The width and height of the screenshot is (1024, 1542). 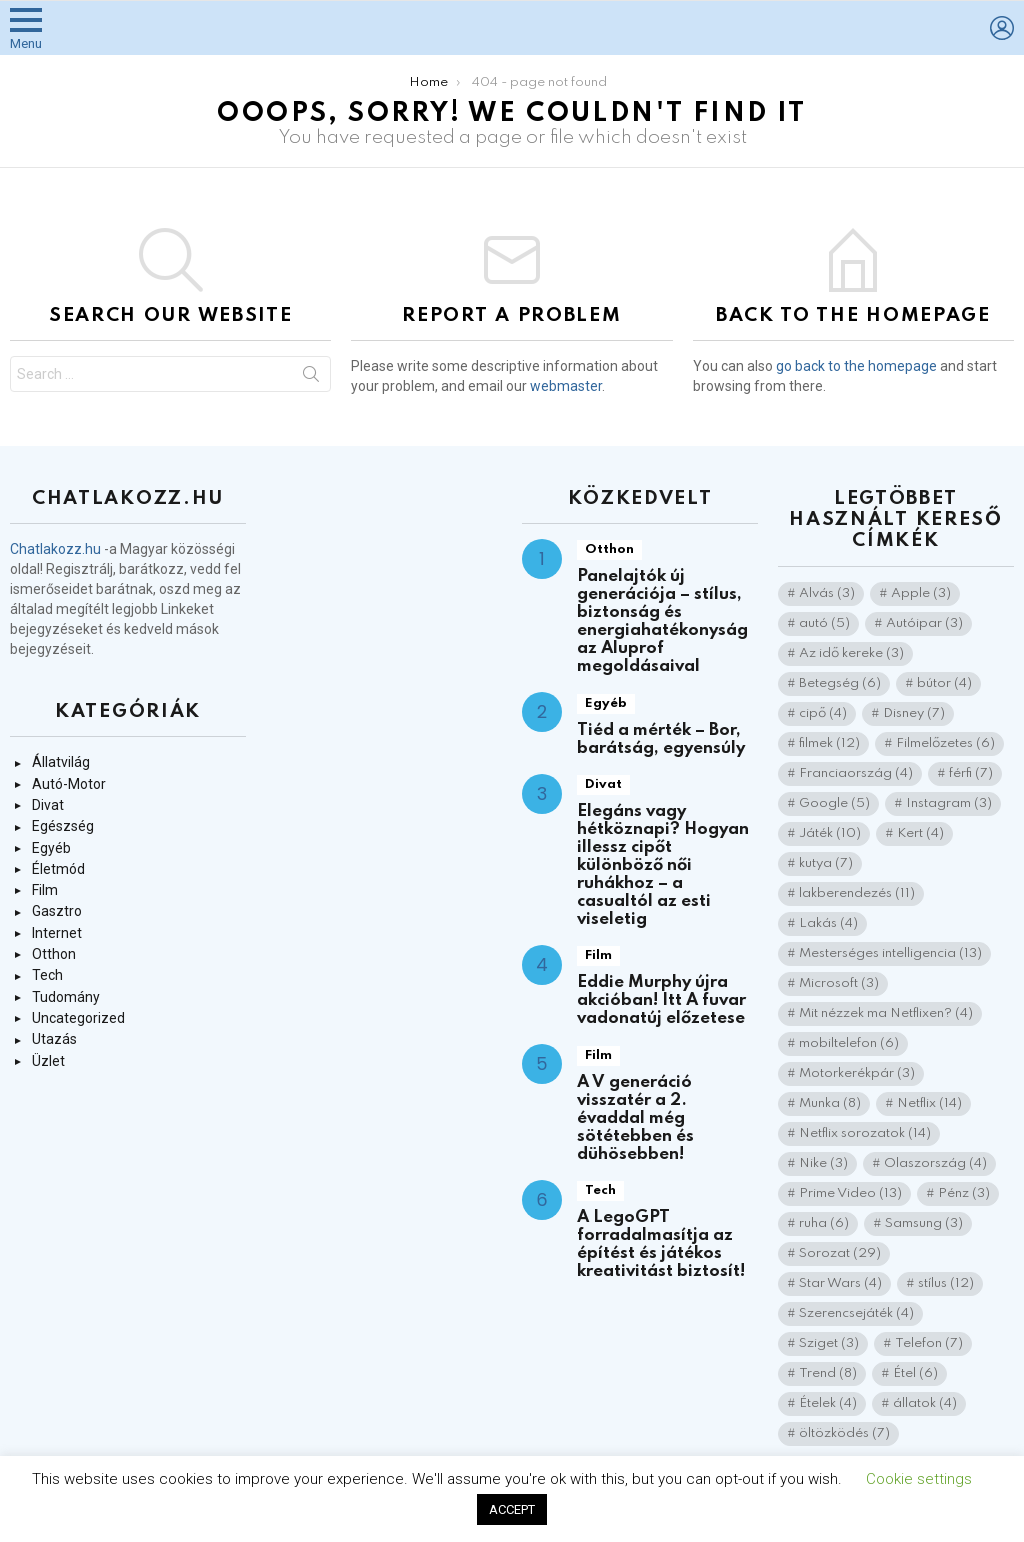 I want to click on állatok [állatok (4 elem)], so click(x=925, y=1403).